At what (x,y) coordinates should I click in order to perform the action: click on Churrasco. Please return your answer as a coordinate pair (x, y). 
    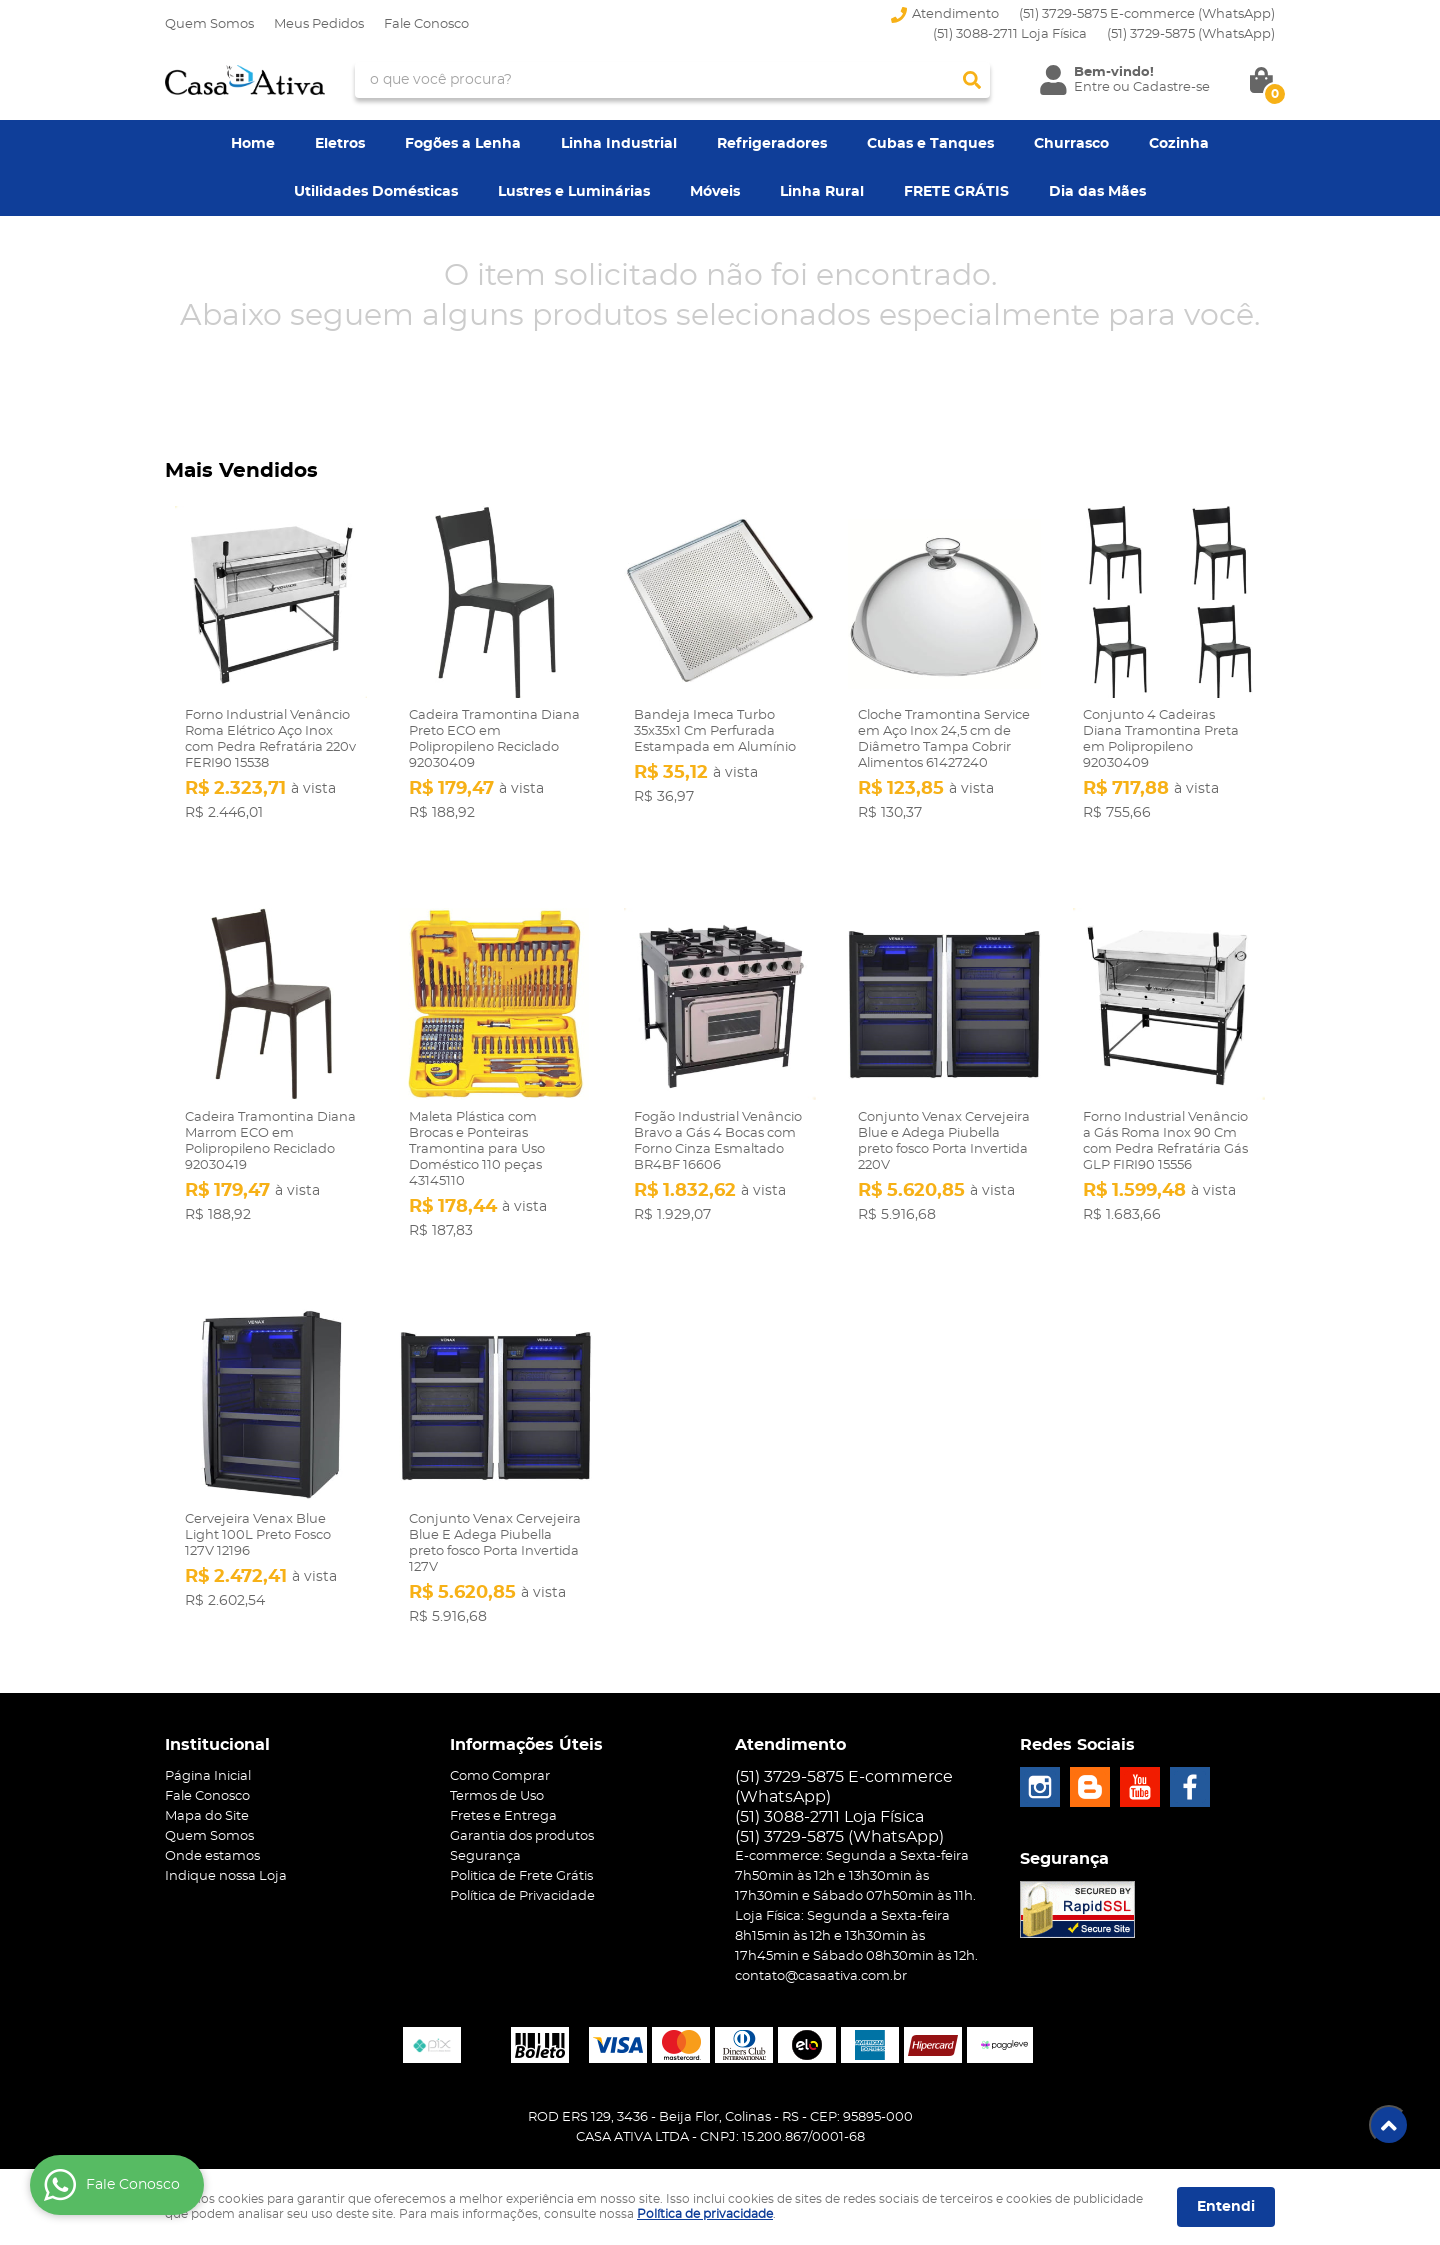
    Looking at the image, I should click on (1071, 144).